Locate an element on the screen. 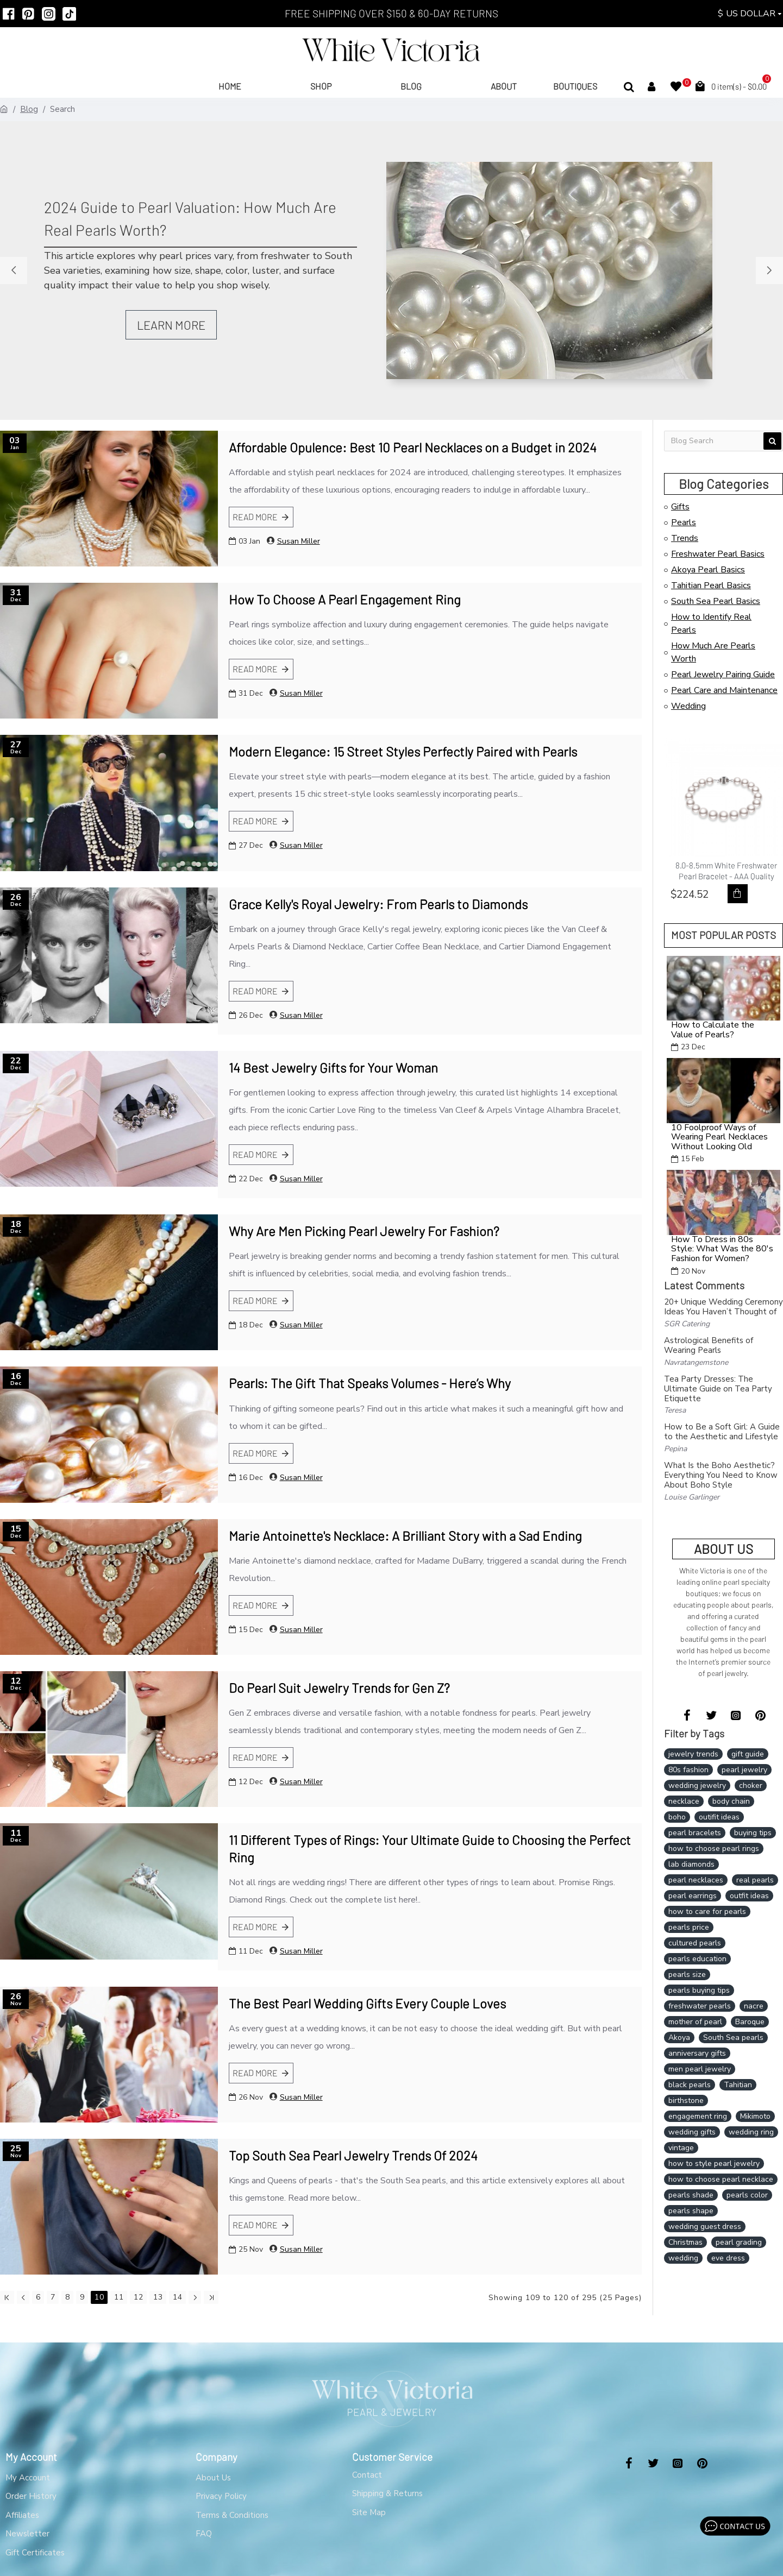 The height and width of the screenshot is (2576, 783). eve dress is located at coordinates (728, 2258).